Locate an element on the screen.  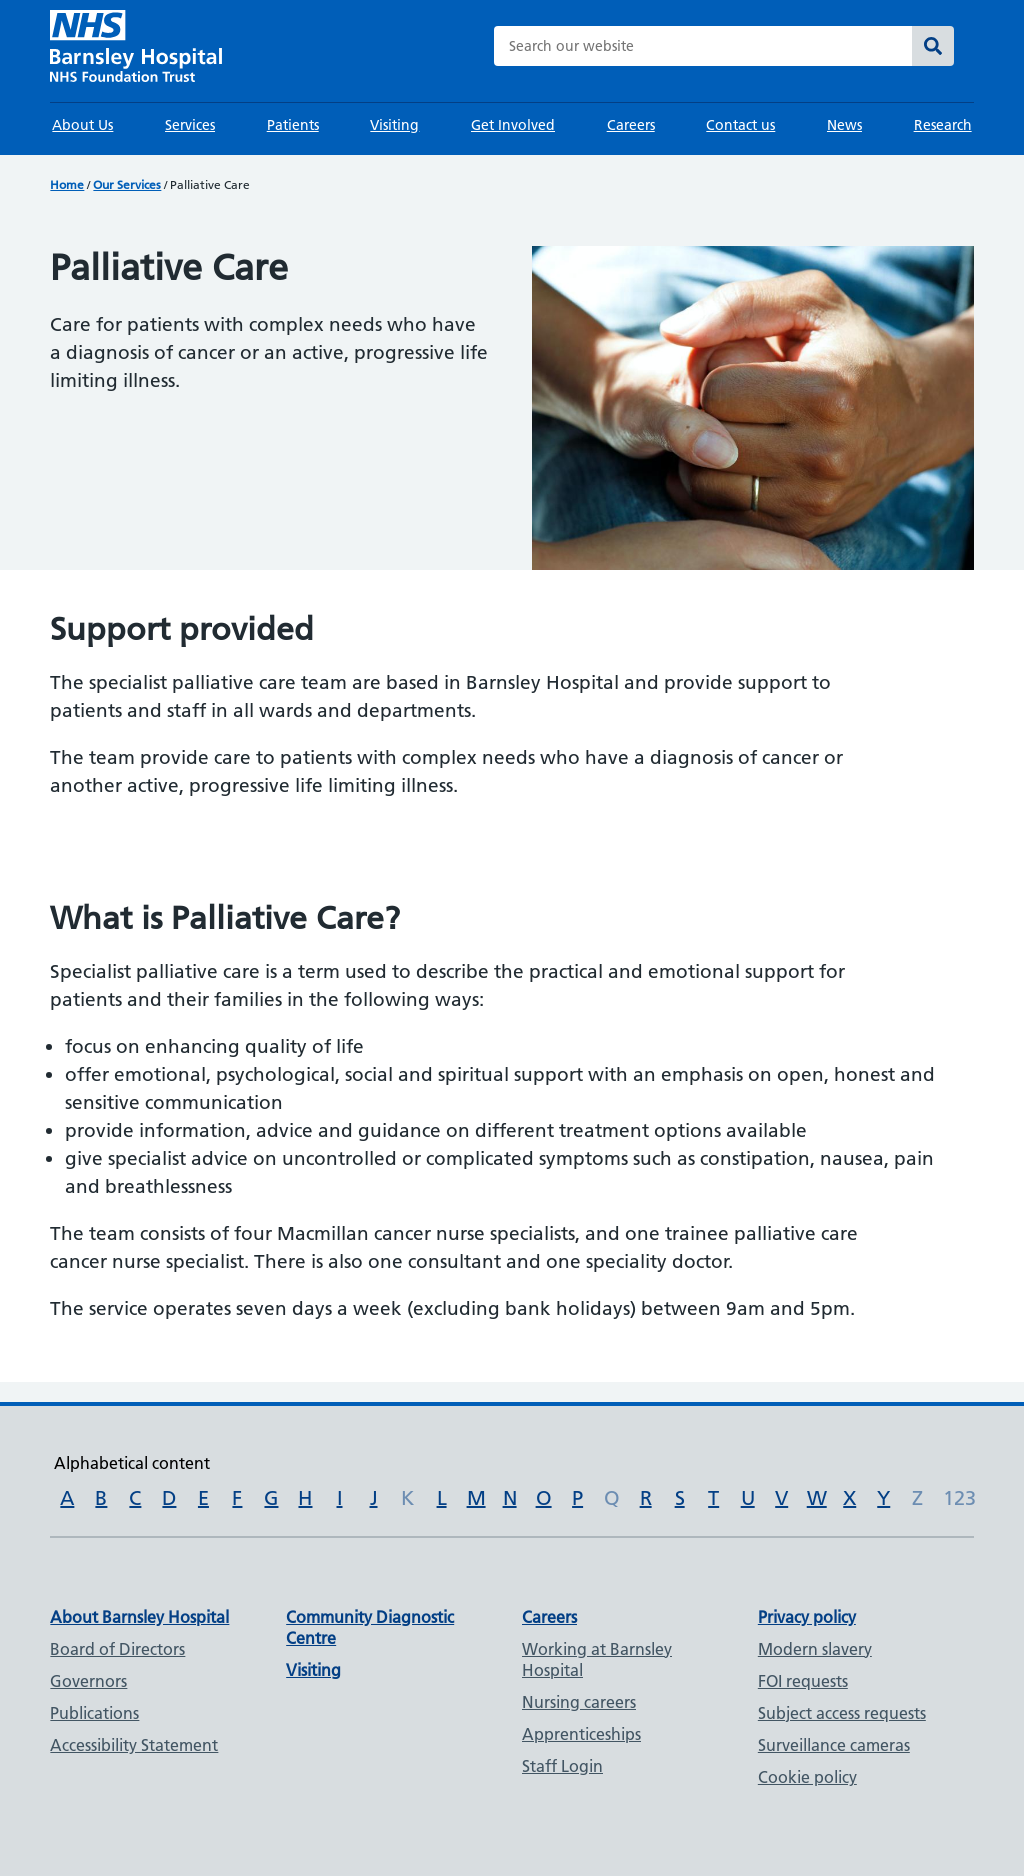
Contact us is located at coordinates (740, 125).